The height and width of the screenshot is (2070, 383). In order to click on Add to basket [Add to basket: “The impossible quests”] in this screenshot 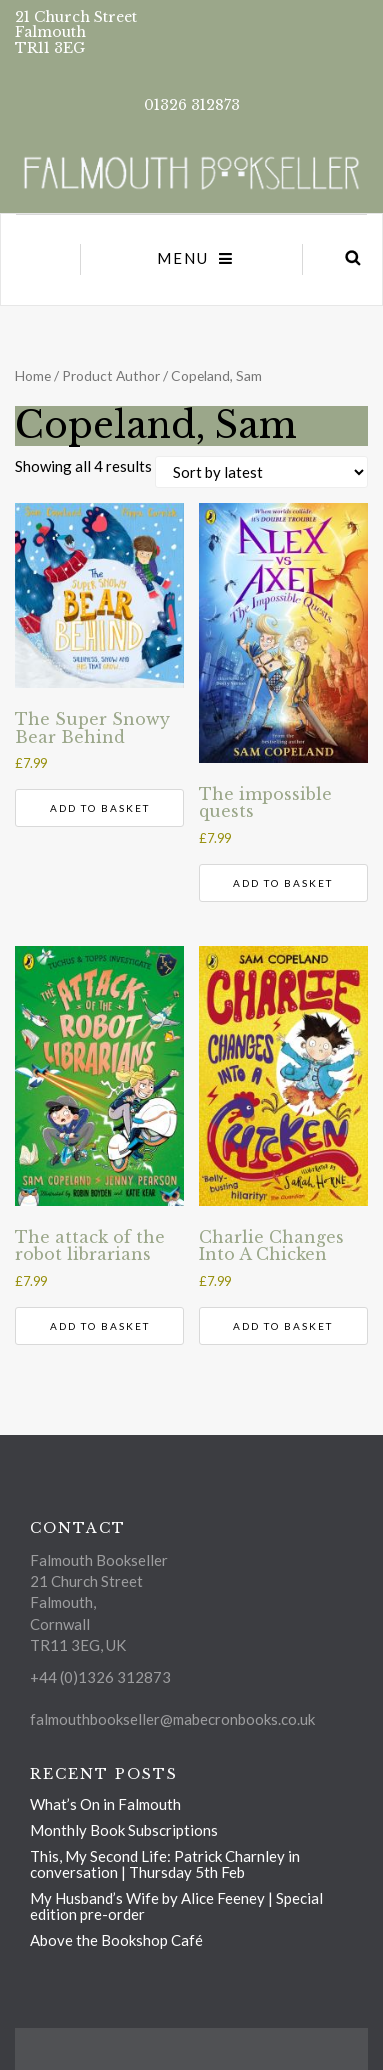, I will do `click(283, 883)`.